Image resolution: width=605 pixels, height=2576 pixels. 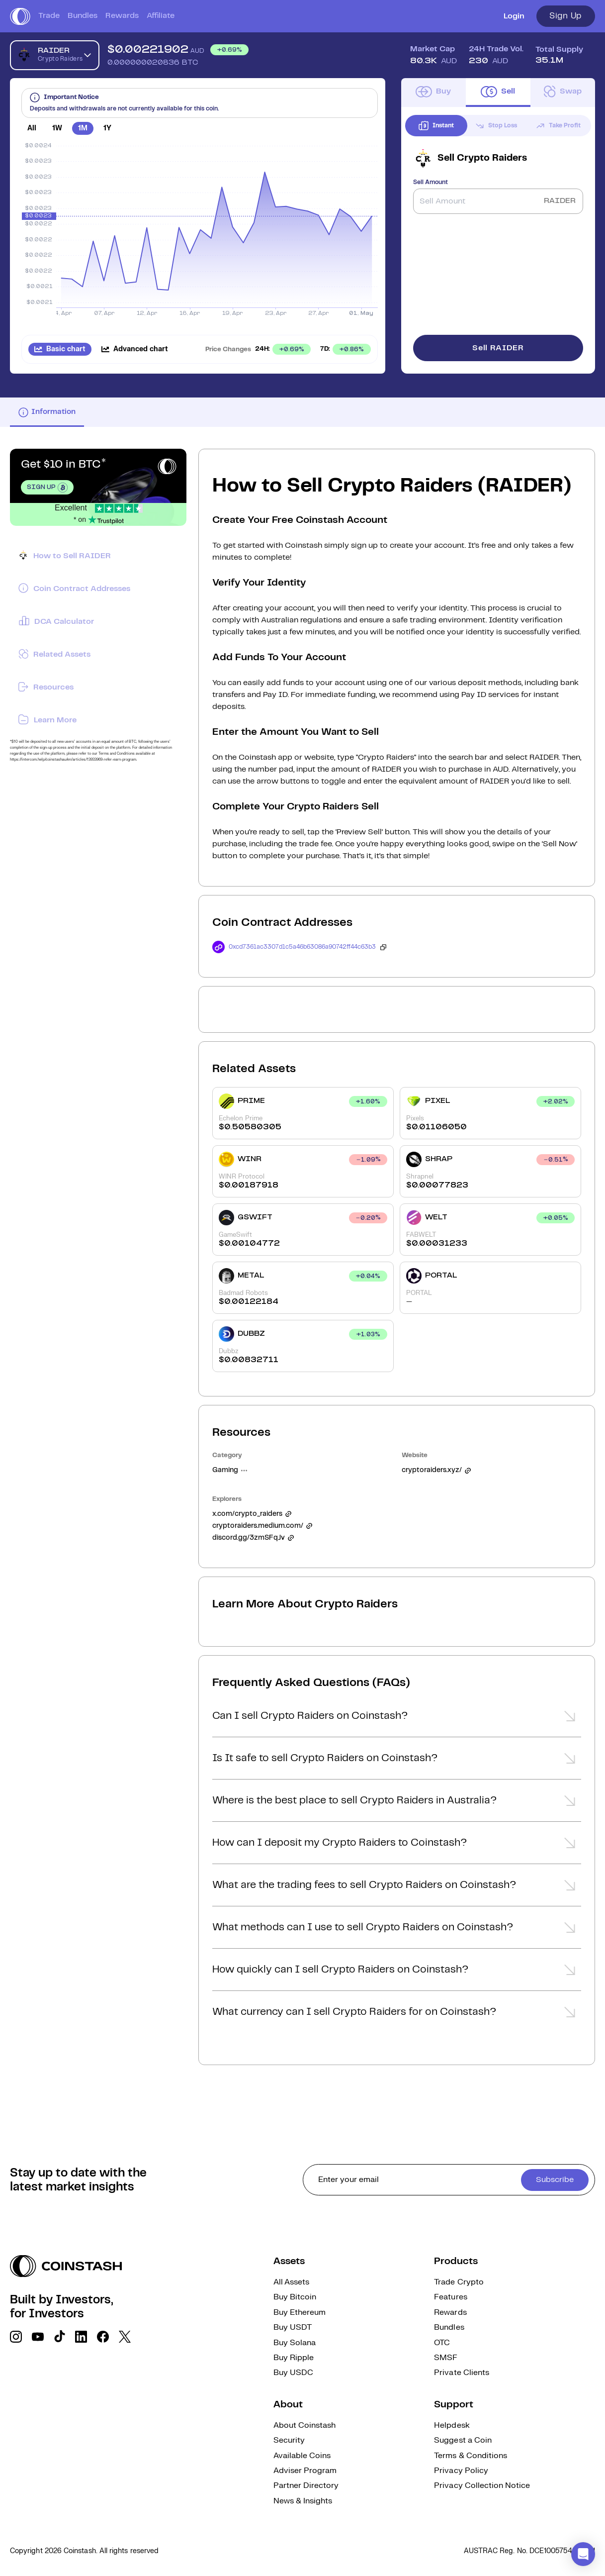 What do you see at coordinates (16, 2337) in the screenshot?
I see `[social link]` at bounding box center [16, 2337].